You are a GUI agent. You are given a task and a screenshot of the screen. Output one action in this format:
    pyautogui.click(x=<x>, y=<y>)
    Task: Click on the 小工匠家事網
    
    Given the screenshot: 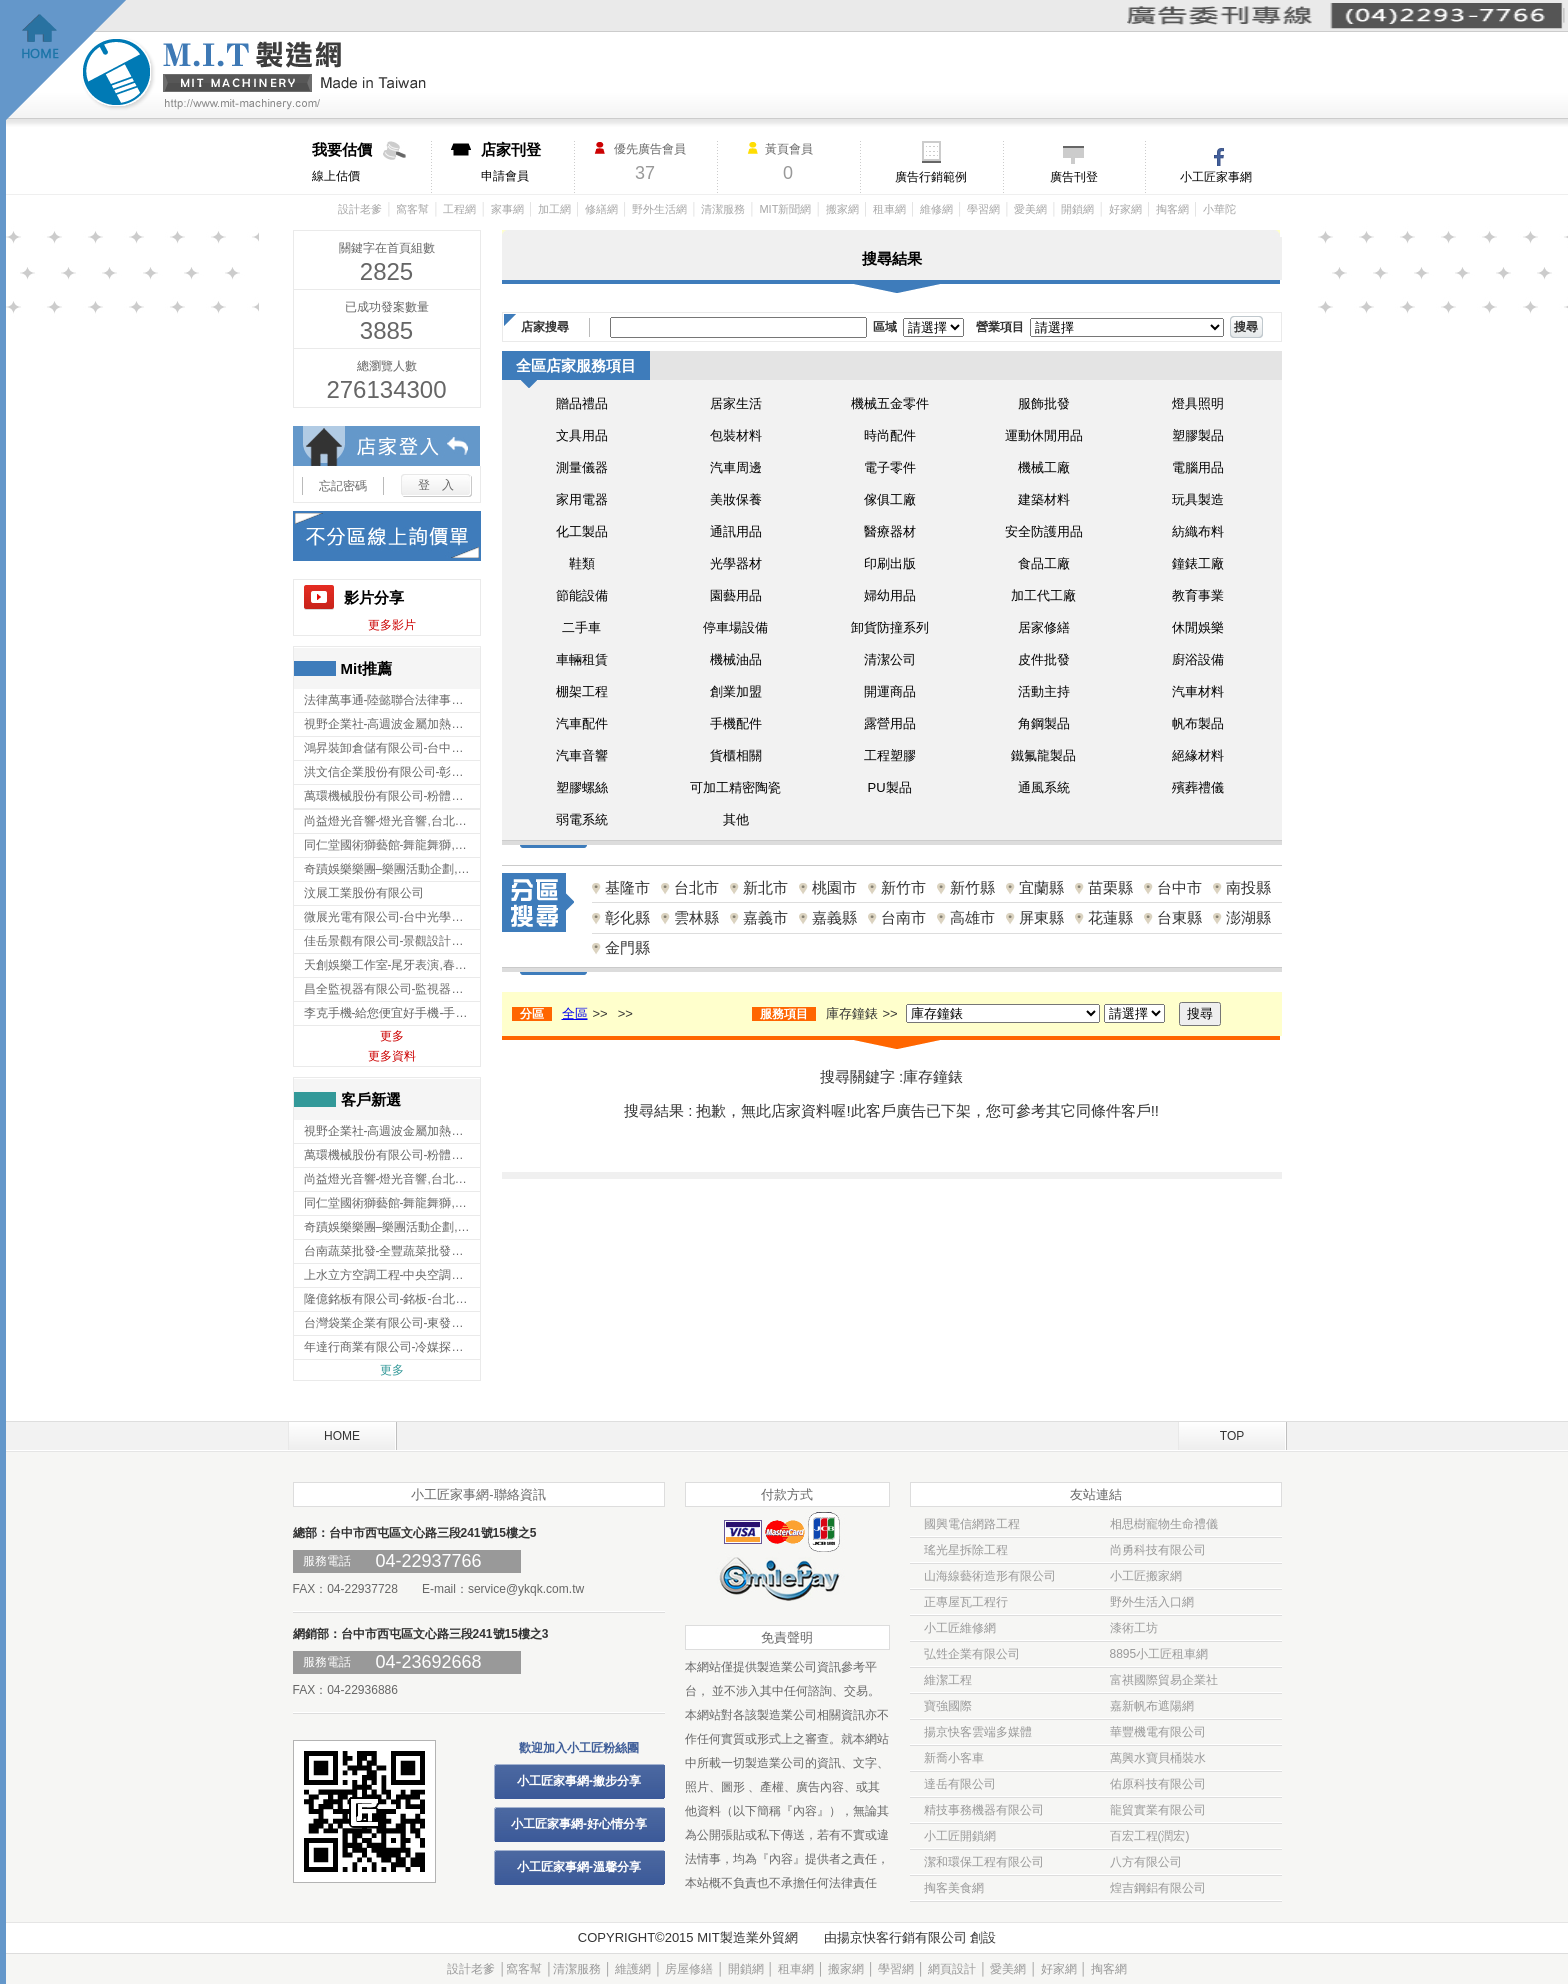 What is the action you would take?
    pyautogui.click(x=1216, y=177)
    